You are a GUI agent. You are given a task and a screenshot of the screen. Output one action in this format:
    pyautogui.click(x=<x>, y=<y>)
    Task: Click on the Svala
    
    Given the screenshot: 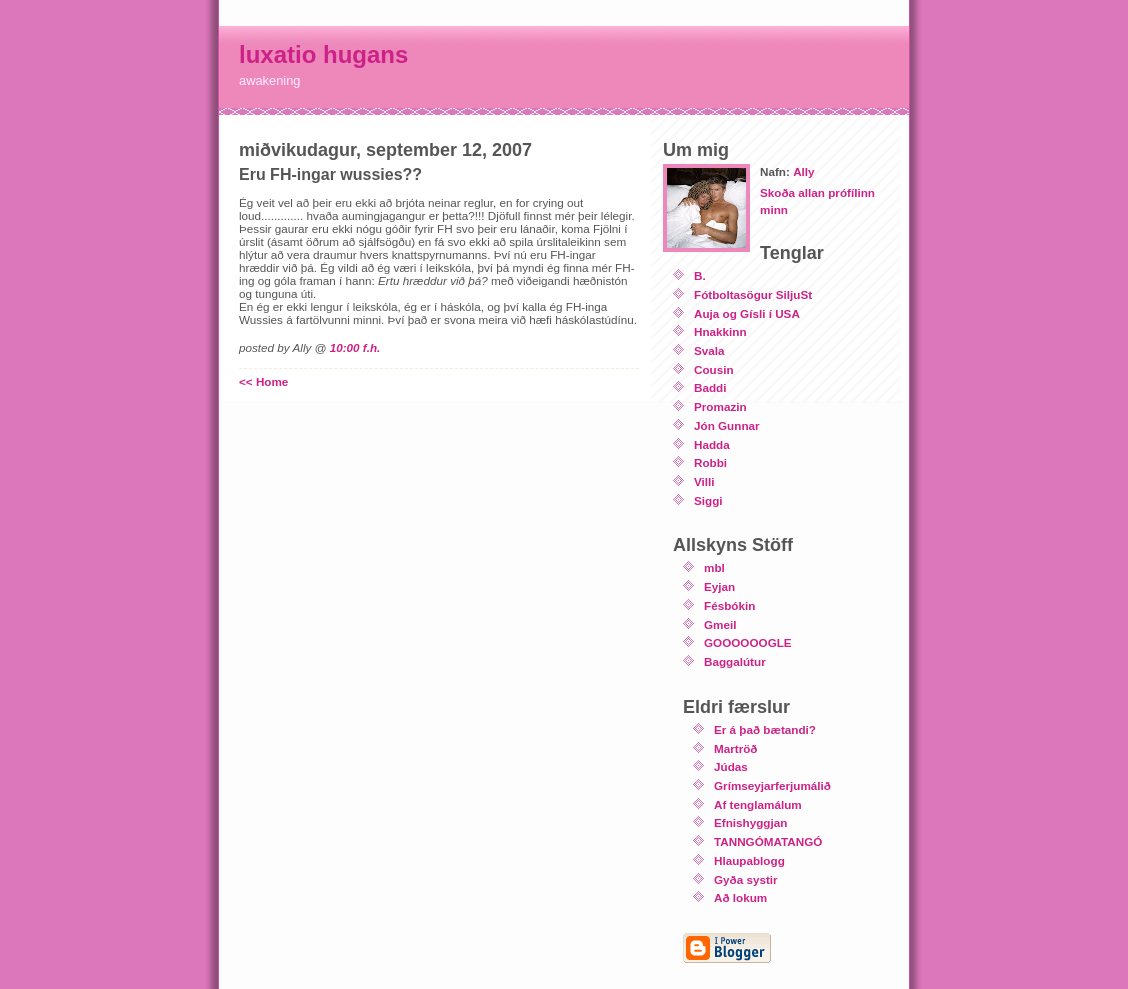 What is the action you would take?
    pyautogui.click(x=709, y=350)
    